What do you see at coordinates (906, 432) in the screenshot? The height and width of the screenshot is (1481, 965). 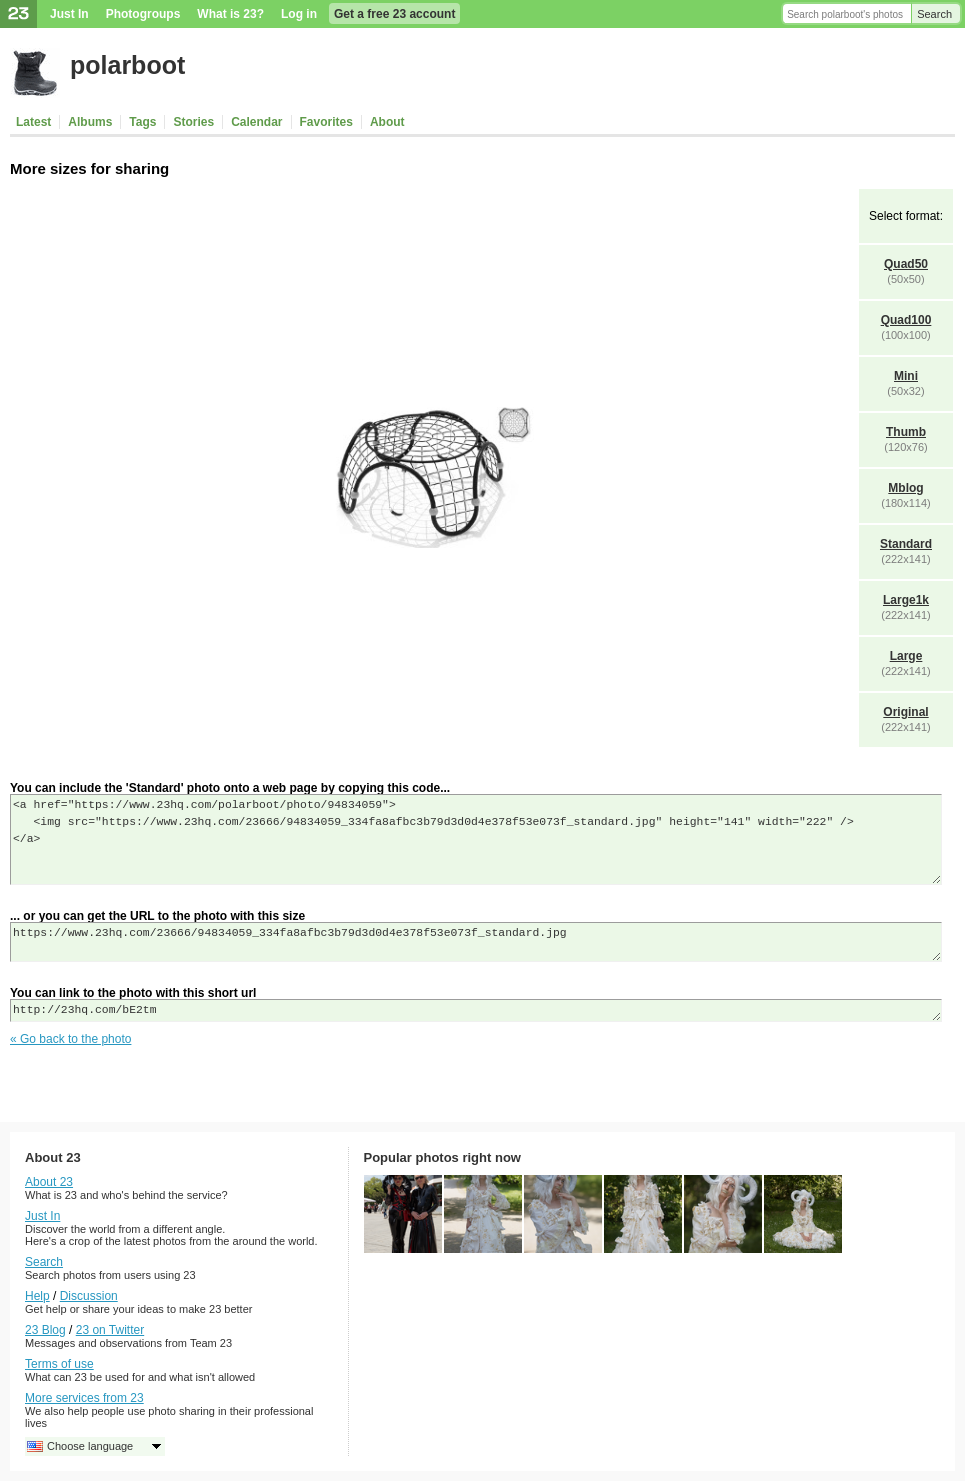 I see `Thumb` at bounding box center [906, 432].